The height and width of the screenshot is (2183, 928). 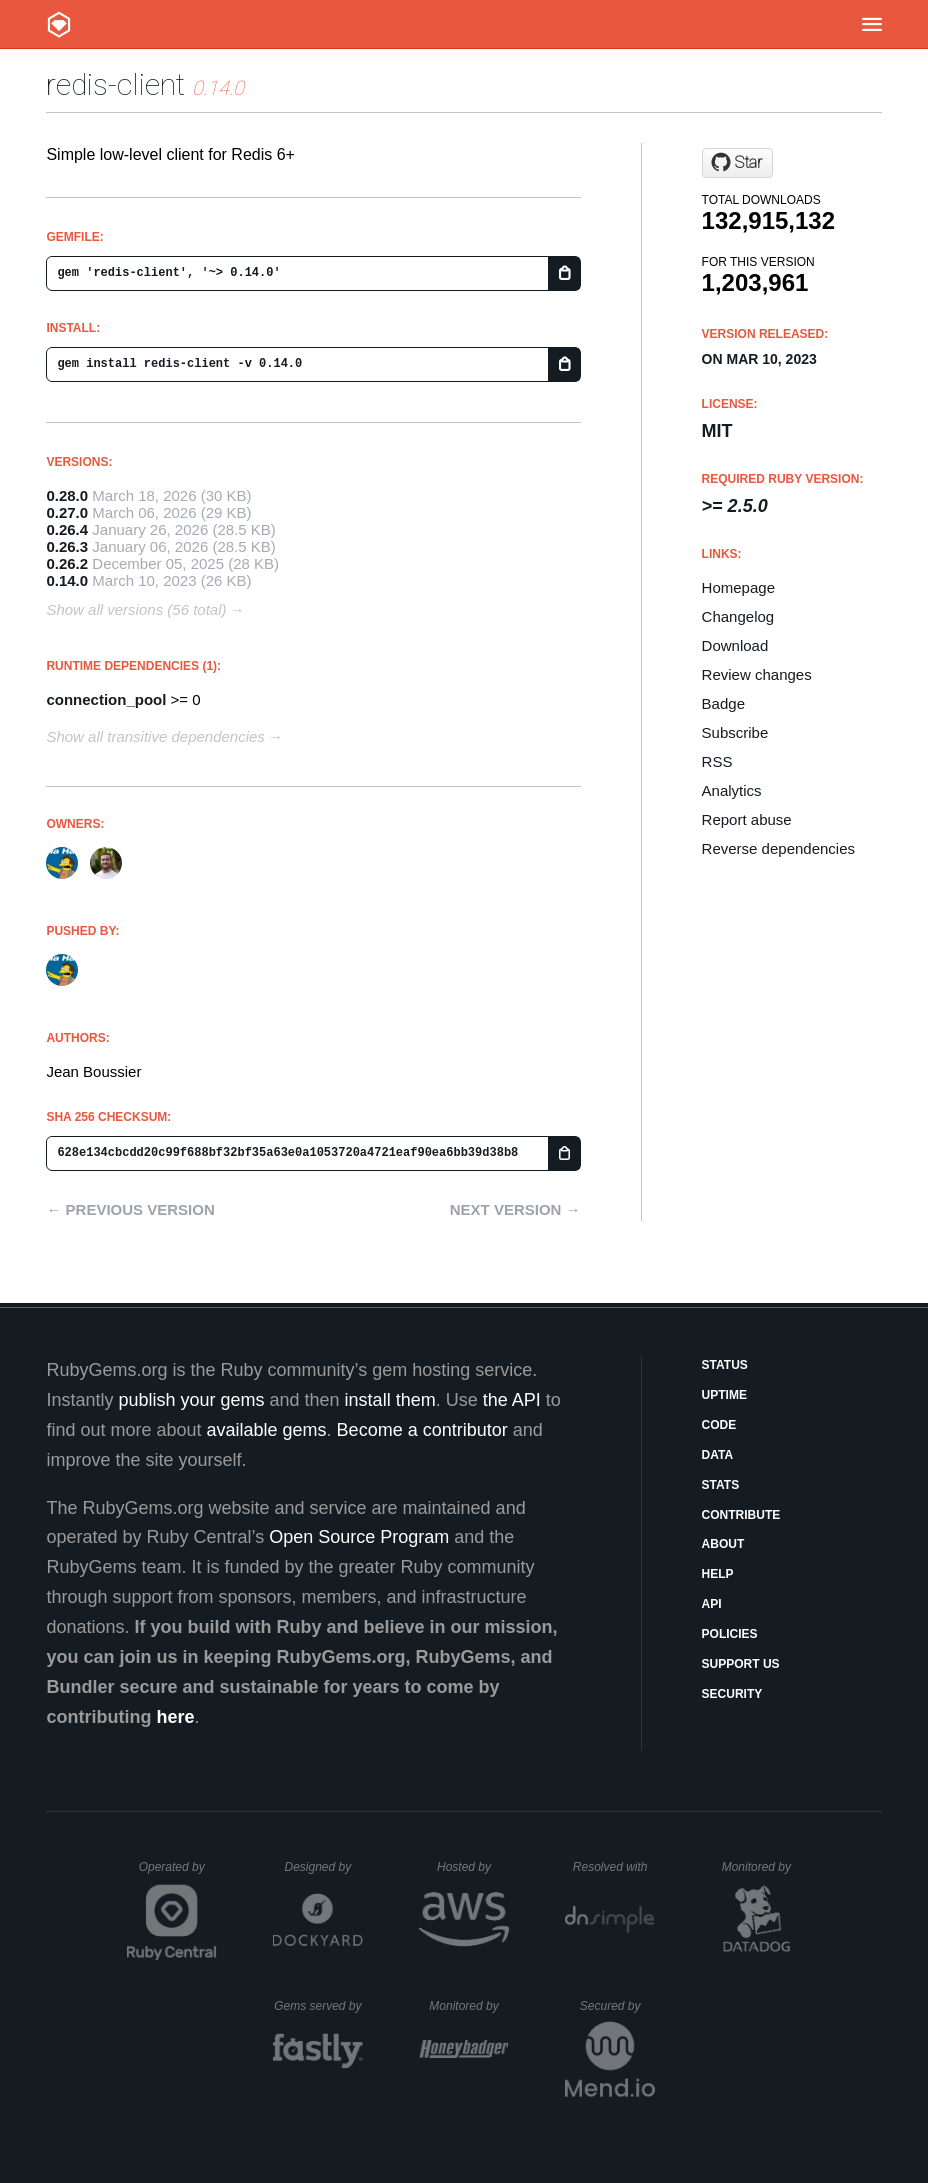 I want to click on Resolved with, so click(x=614, y=1867).